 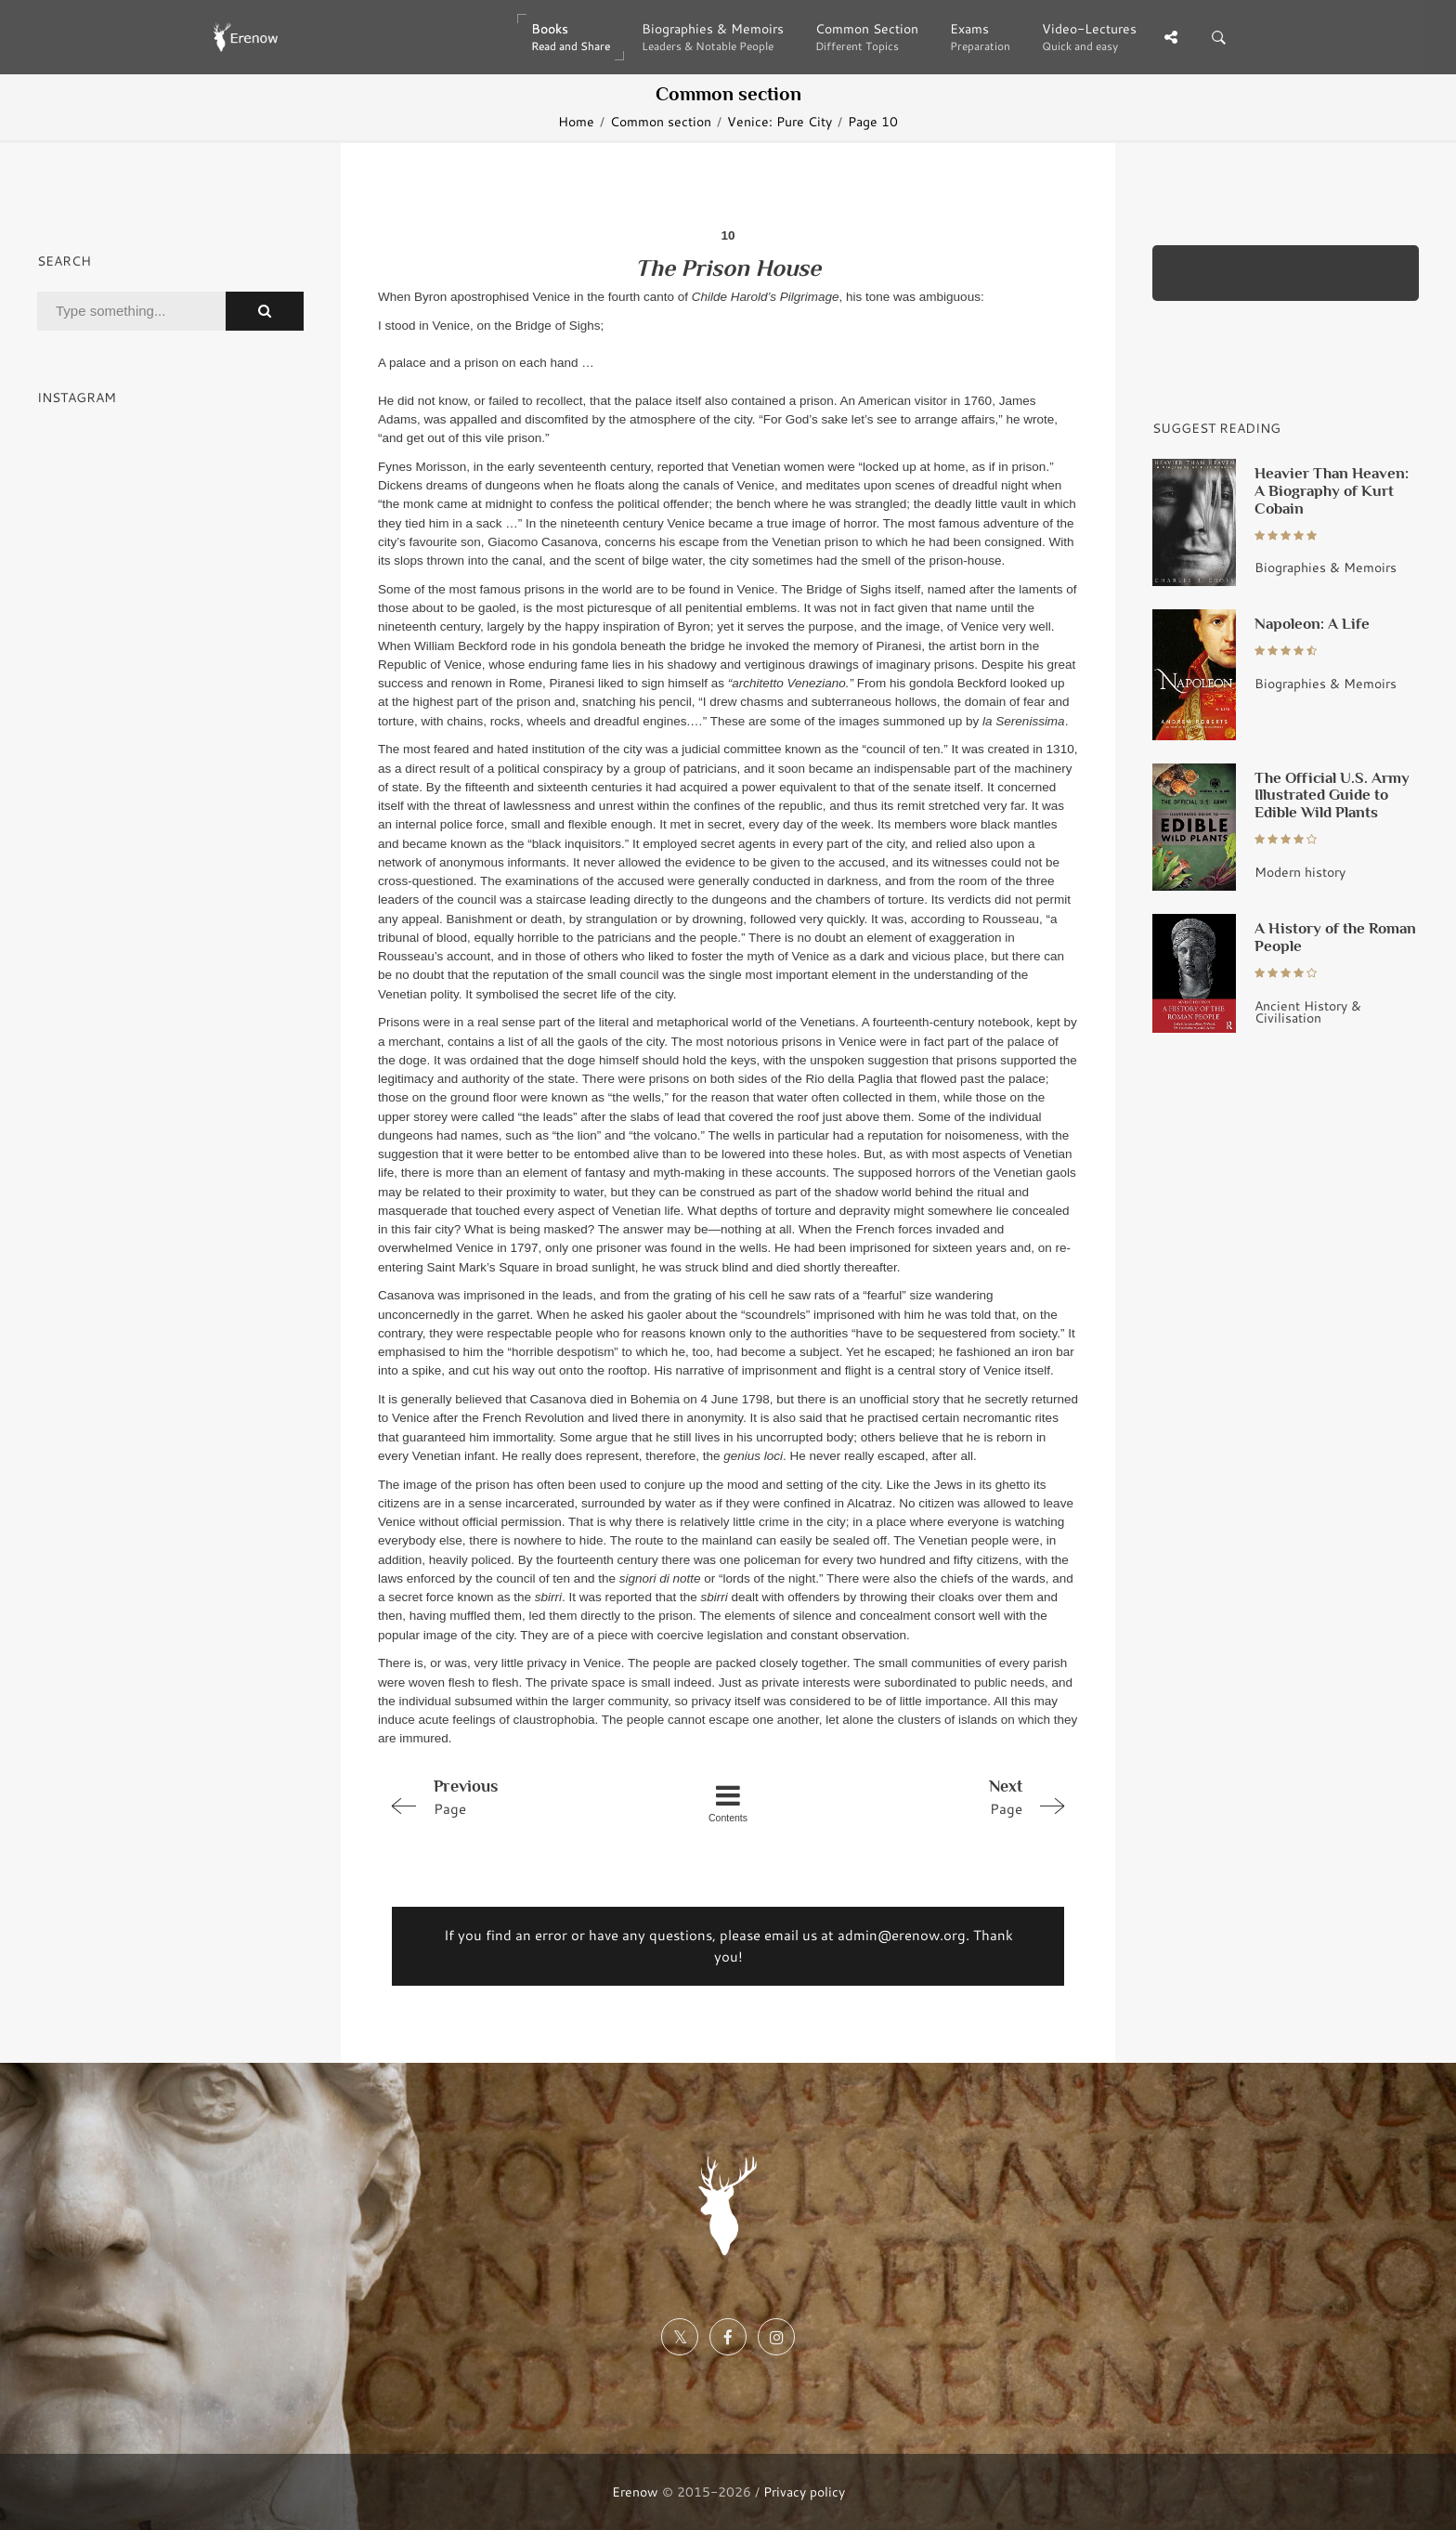 What do you see at coordinates (635, 2491) in the screenshot?
I see `Erenow` at bounding box center [635, 2491].